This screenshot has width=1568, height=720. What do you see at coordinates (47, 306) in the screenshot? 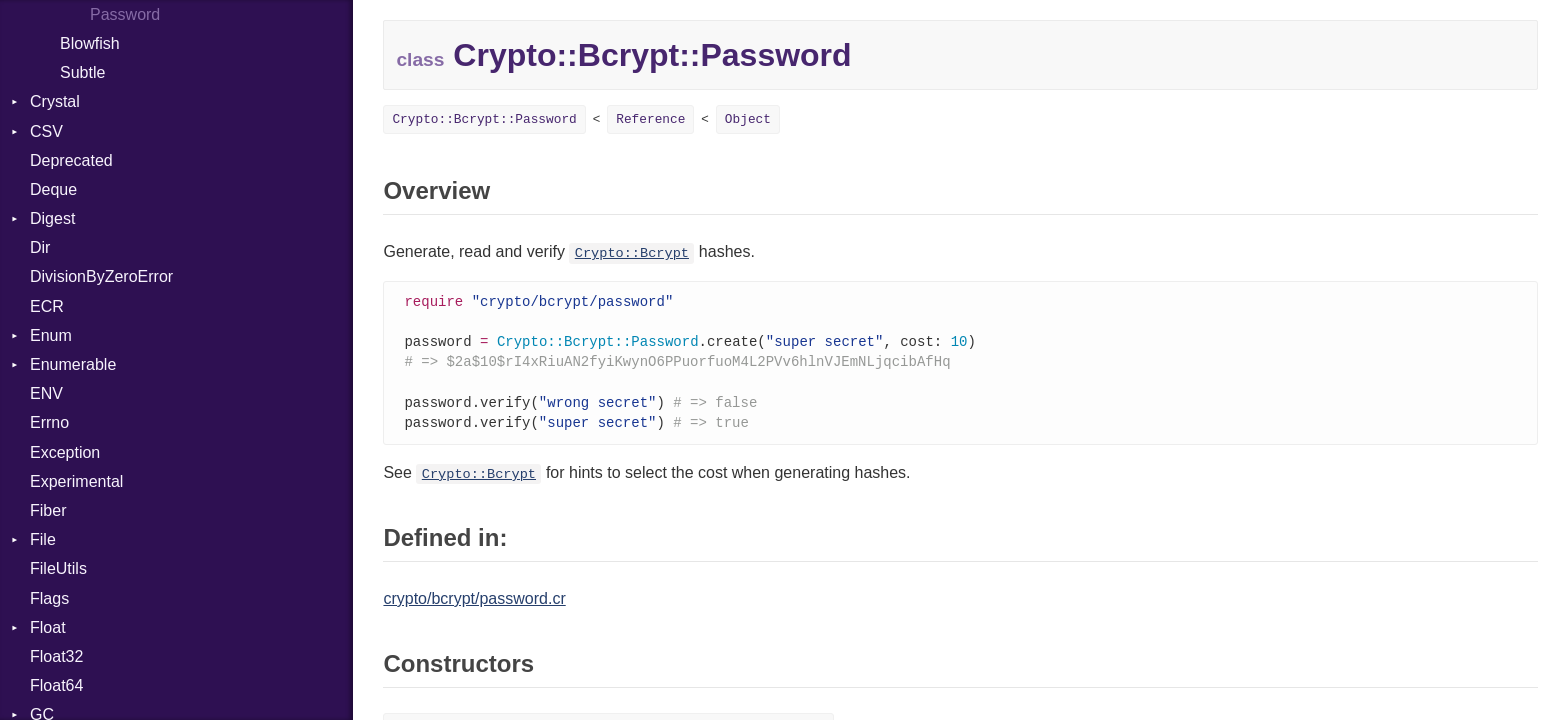
I see `ECR` at bounding box center [47, 306].